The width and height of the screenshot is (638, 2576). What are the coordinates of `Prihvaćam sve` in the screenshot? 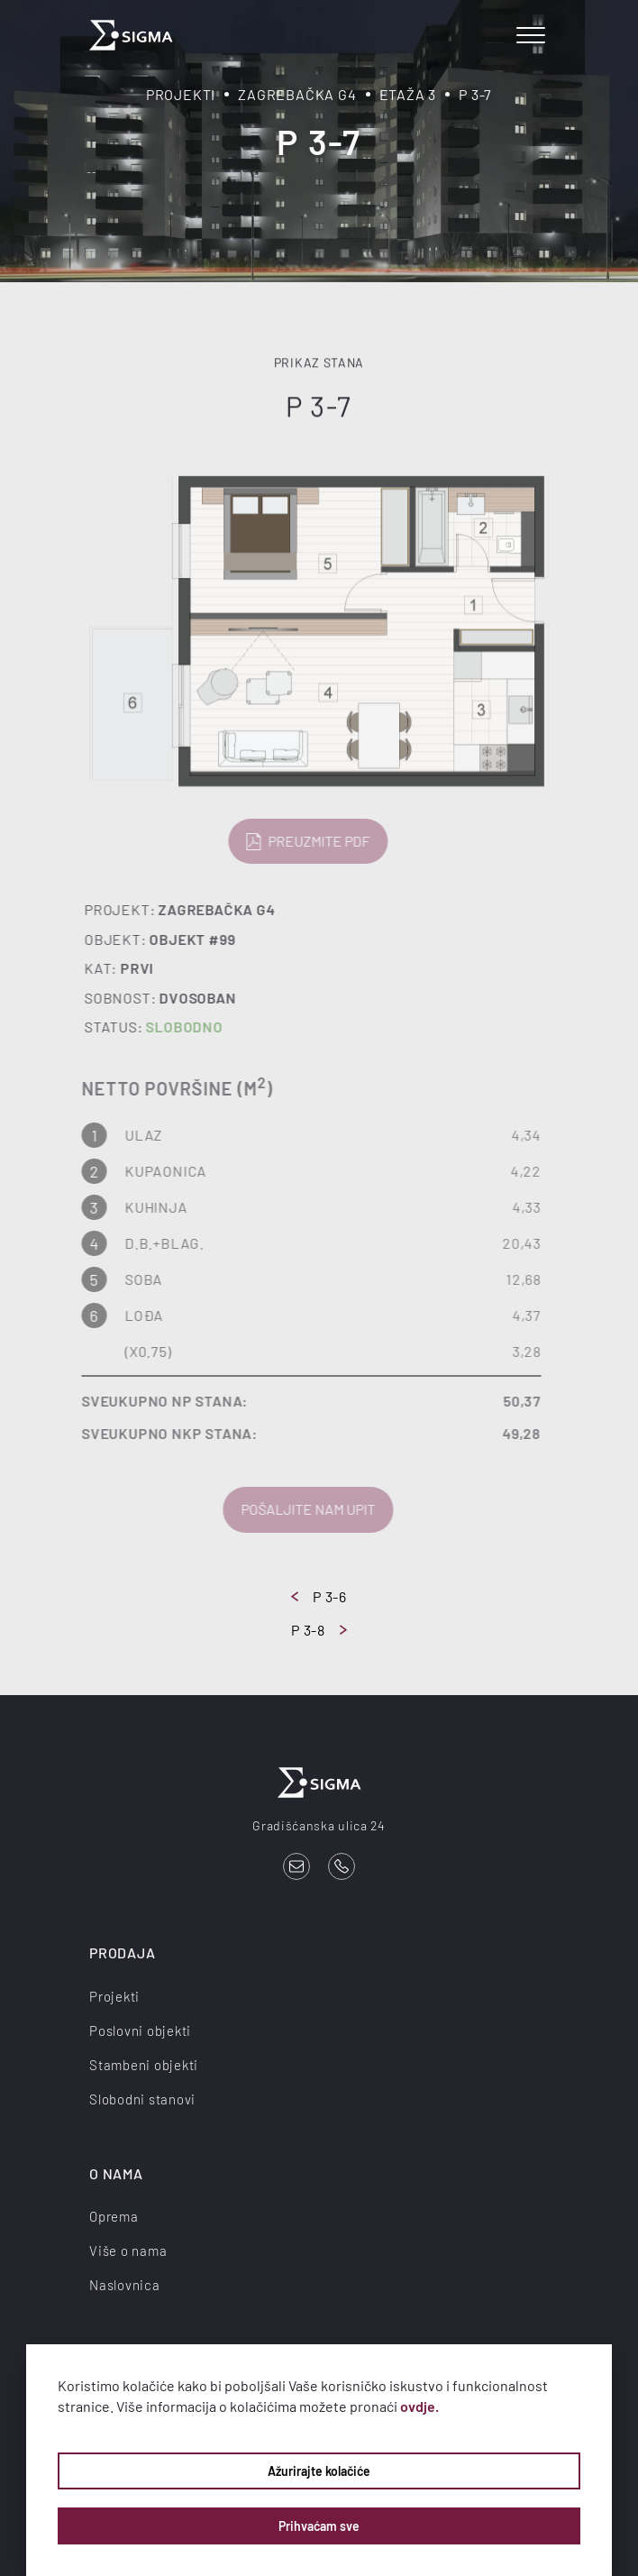 It's located at (319, 2526).